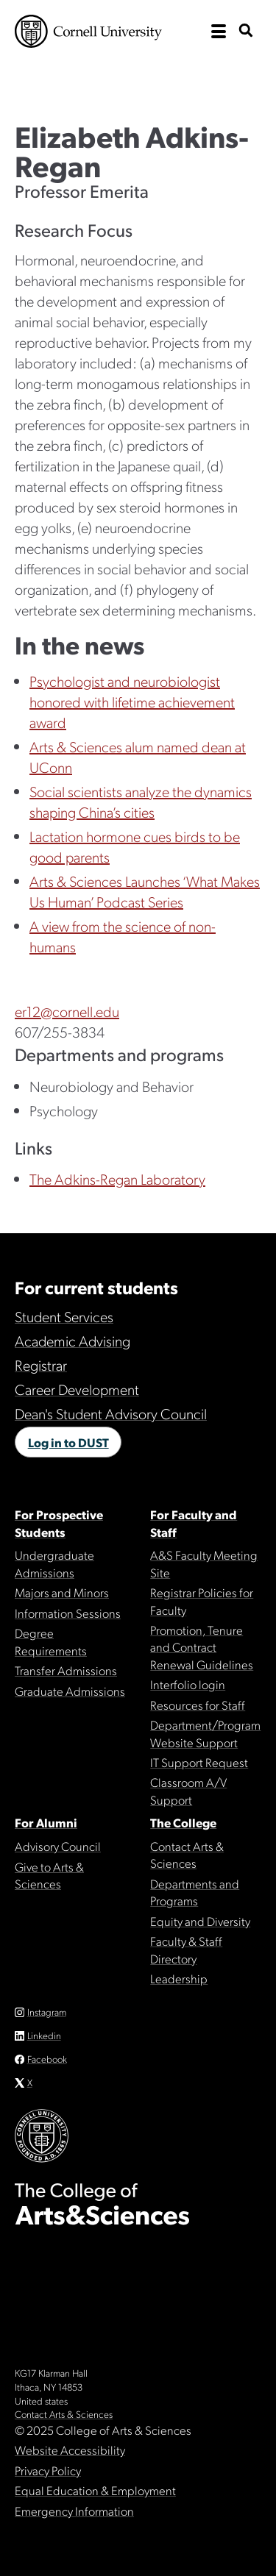  What do you see at coordinates (199, 1762) in the screenshot?
I see `IT Support Request` at bounding box center [199, 1762].